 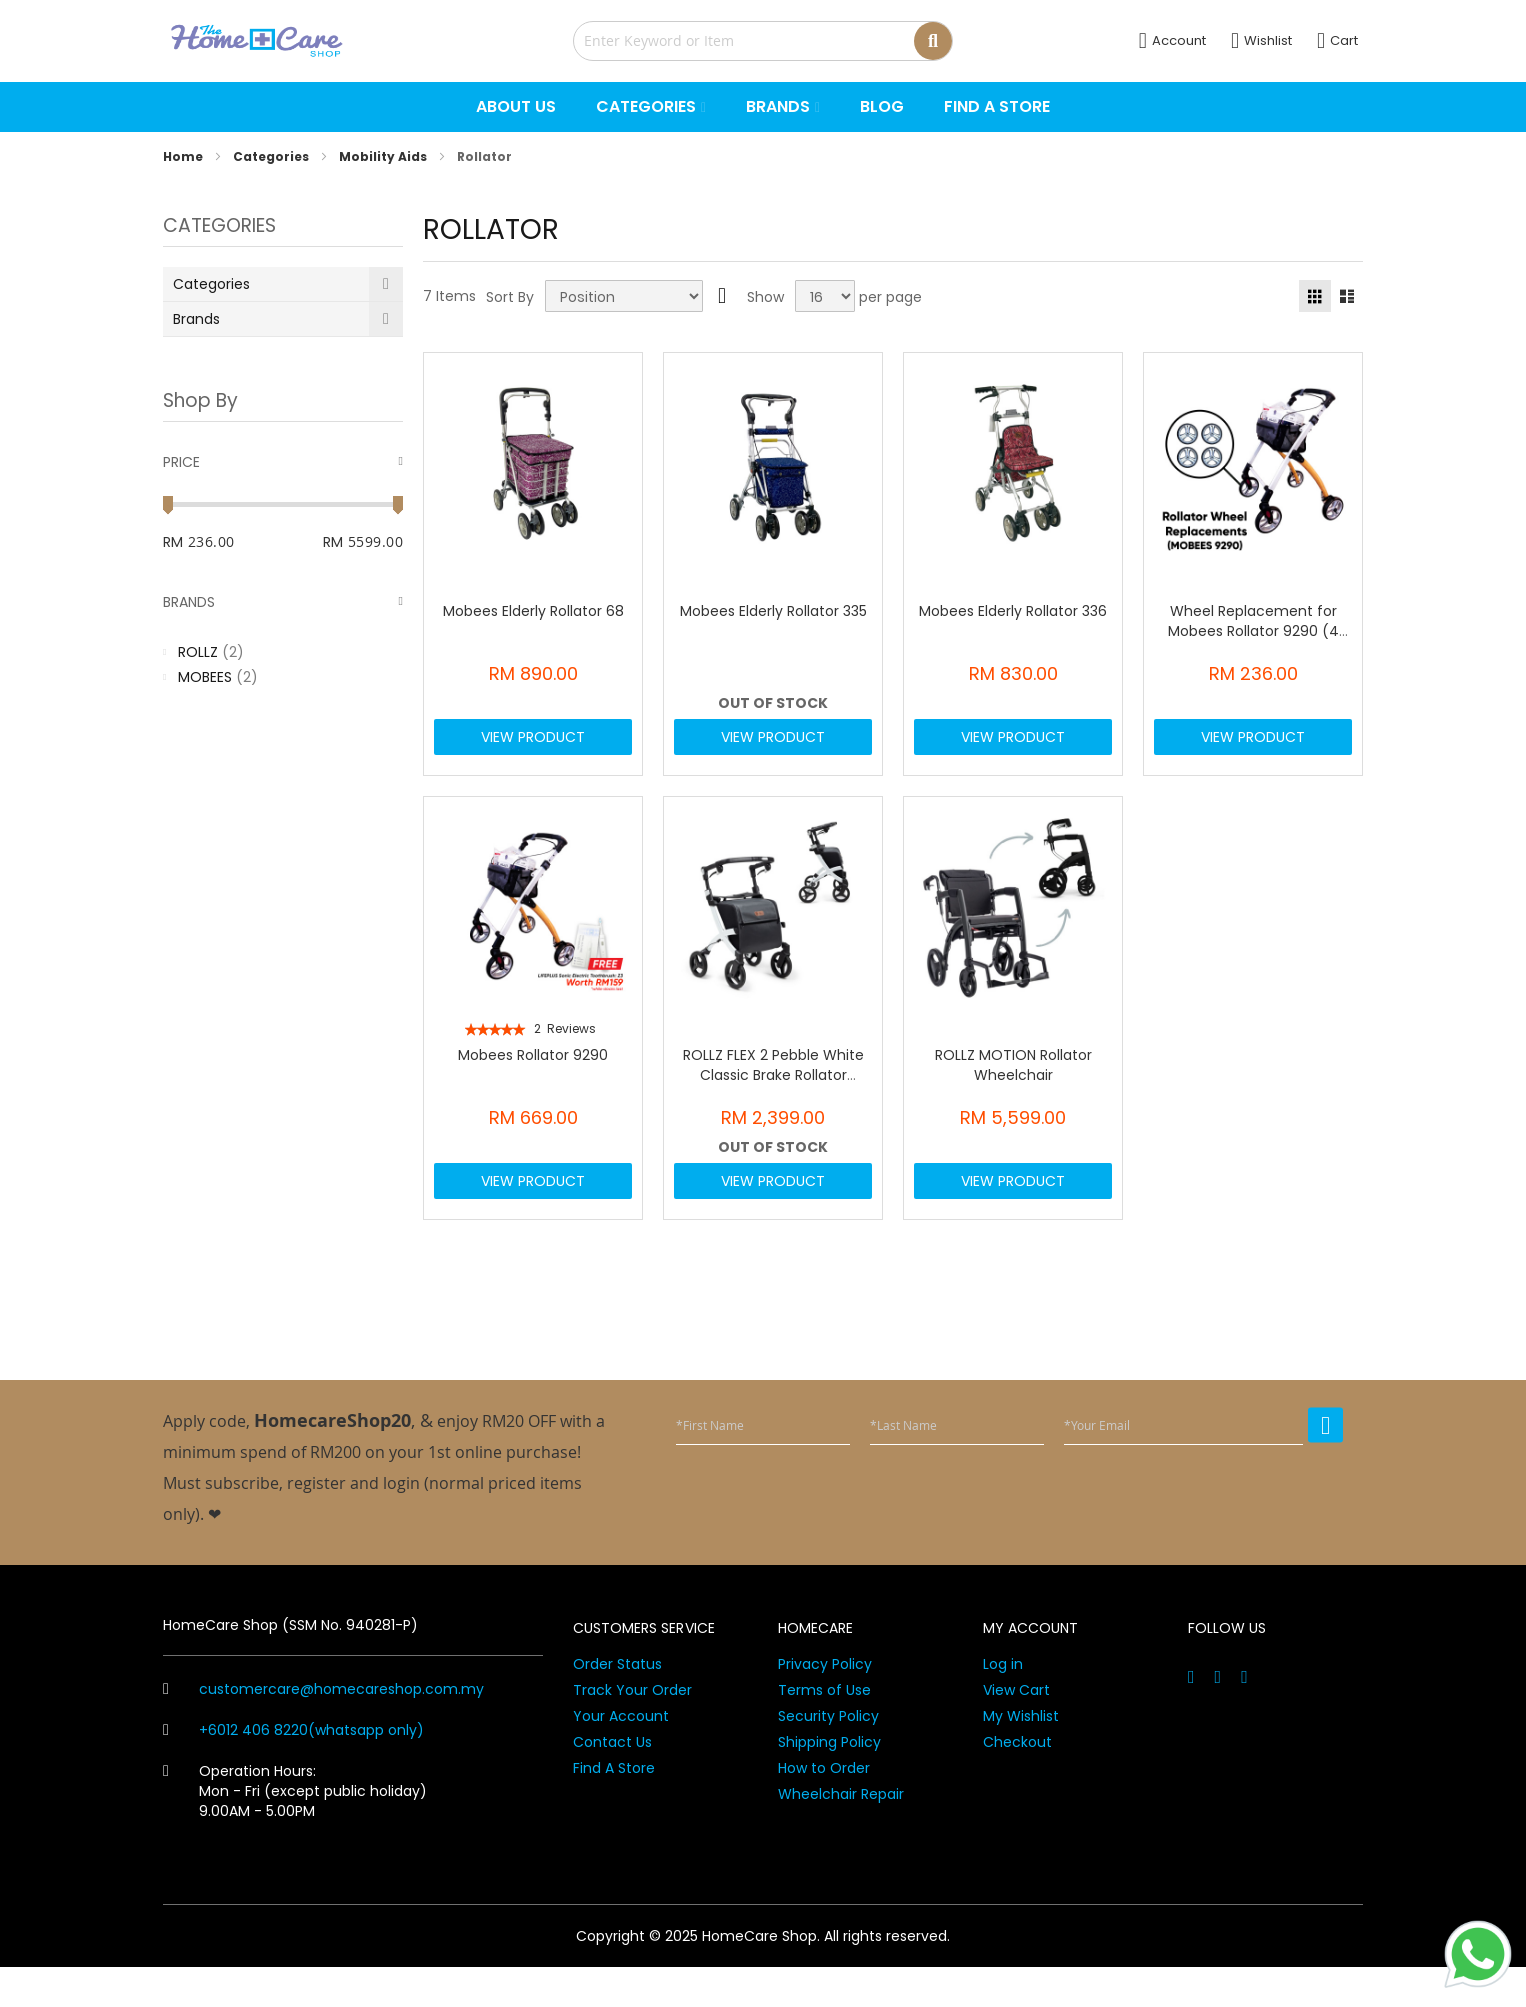 I want to click on Operation Hours: Mon - Fri (except public holiday) 9.00AM - 5.00PM, so click(x=295, y=1831).